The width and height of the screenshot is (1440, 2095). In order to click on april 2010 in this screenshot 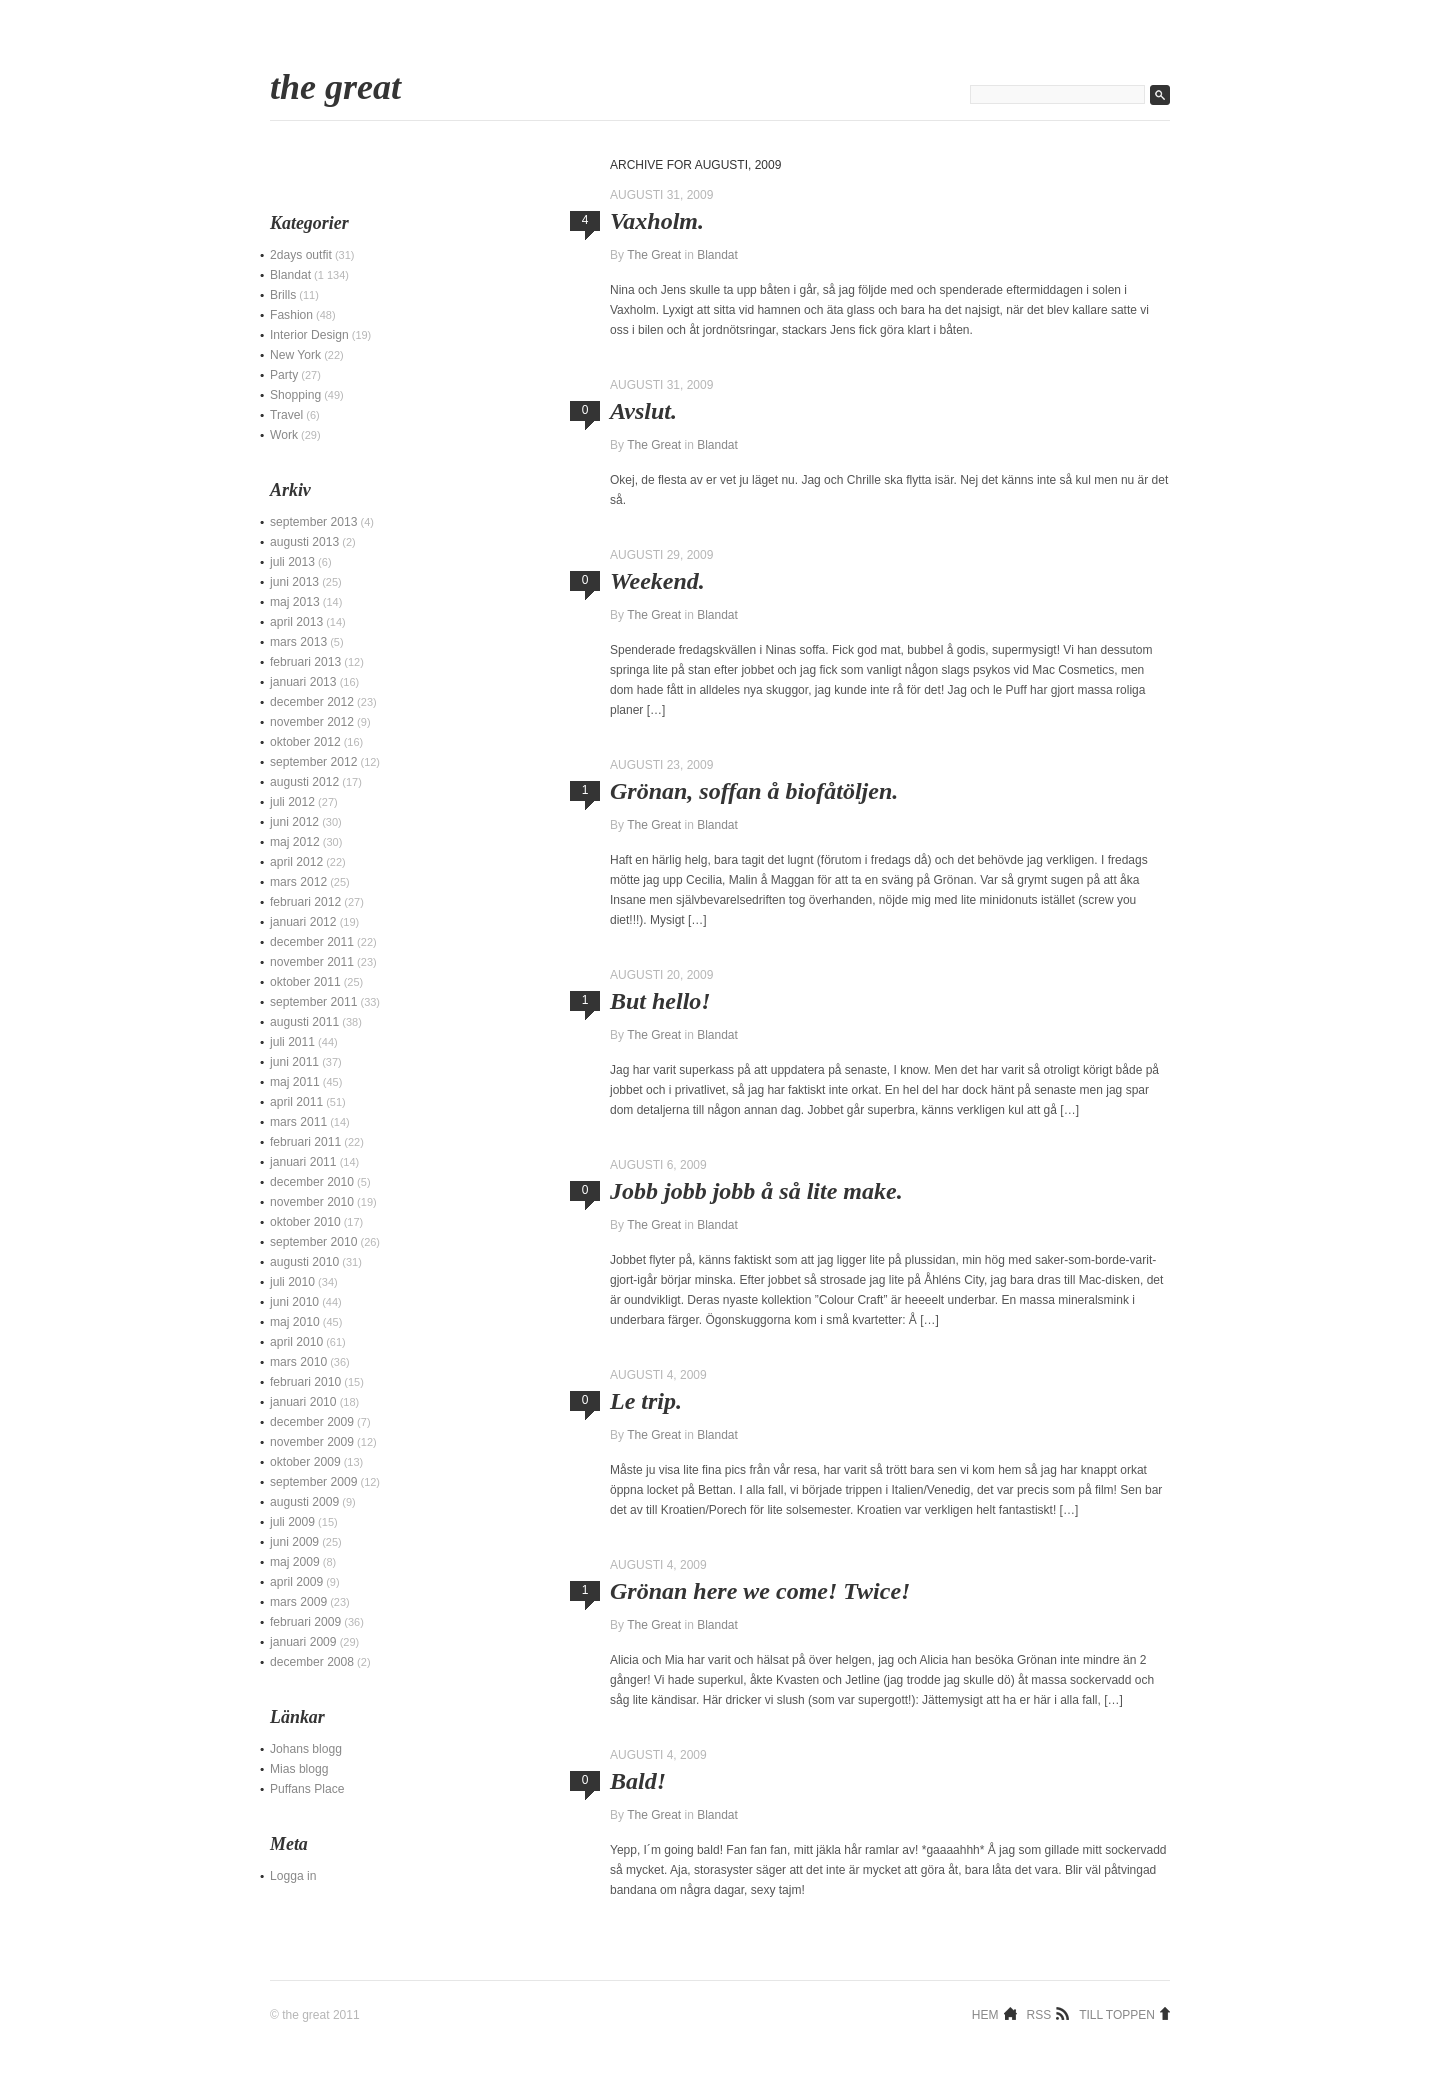, I will do `click(296, 1342)`.